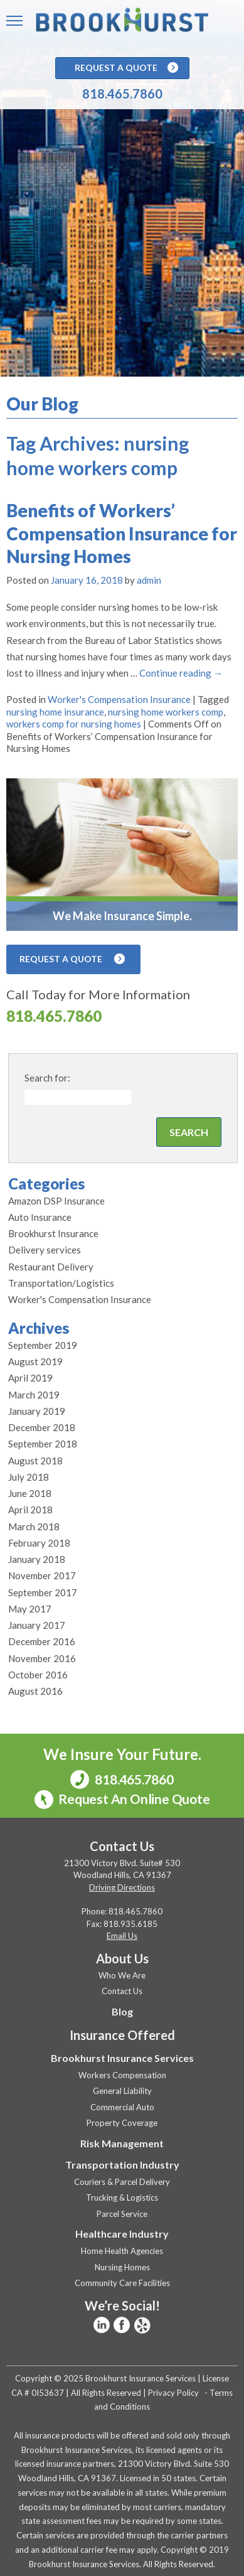 This screenshot has height=2576, width=244. What do you see at coordinates (42, 1592) in the screenshot?
I see `September 2017` at bounding box center [42, 1592].